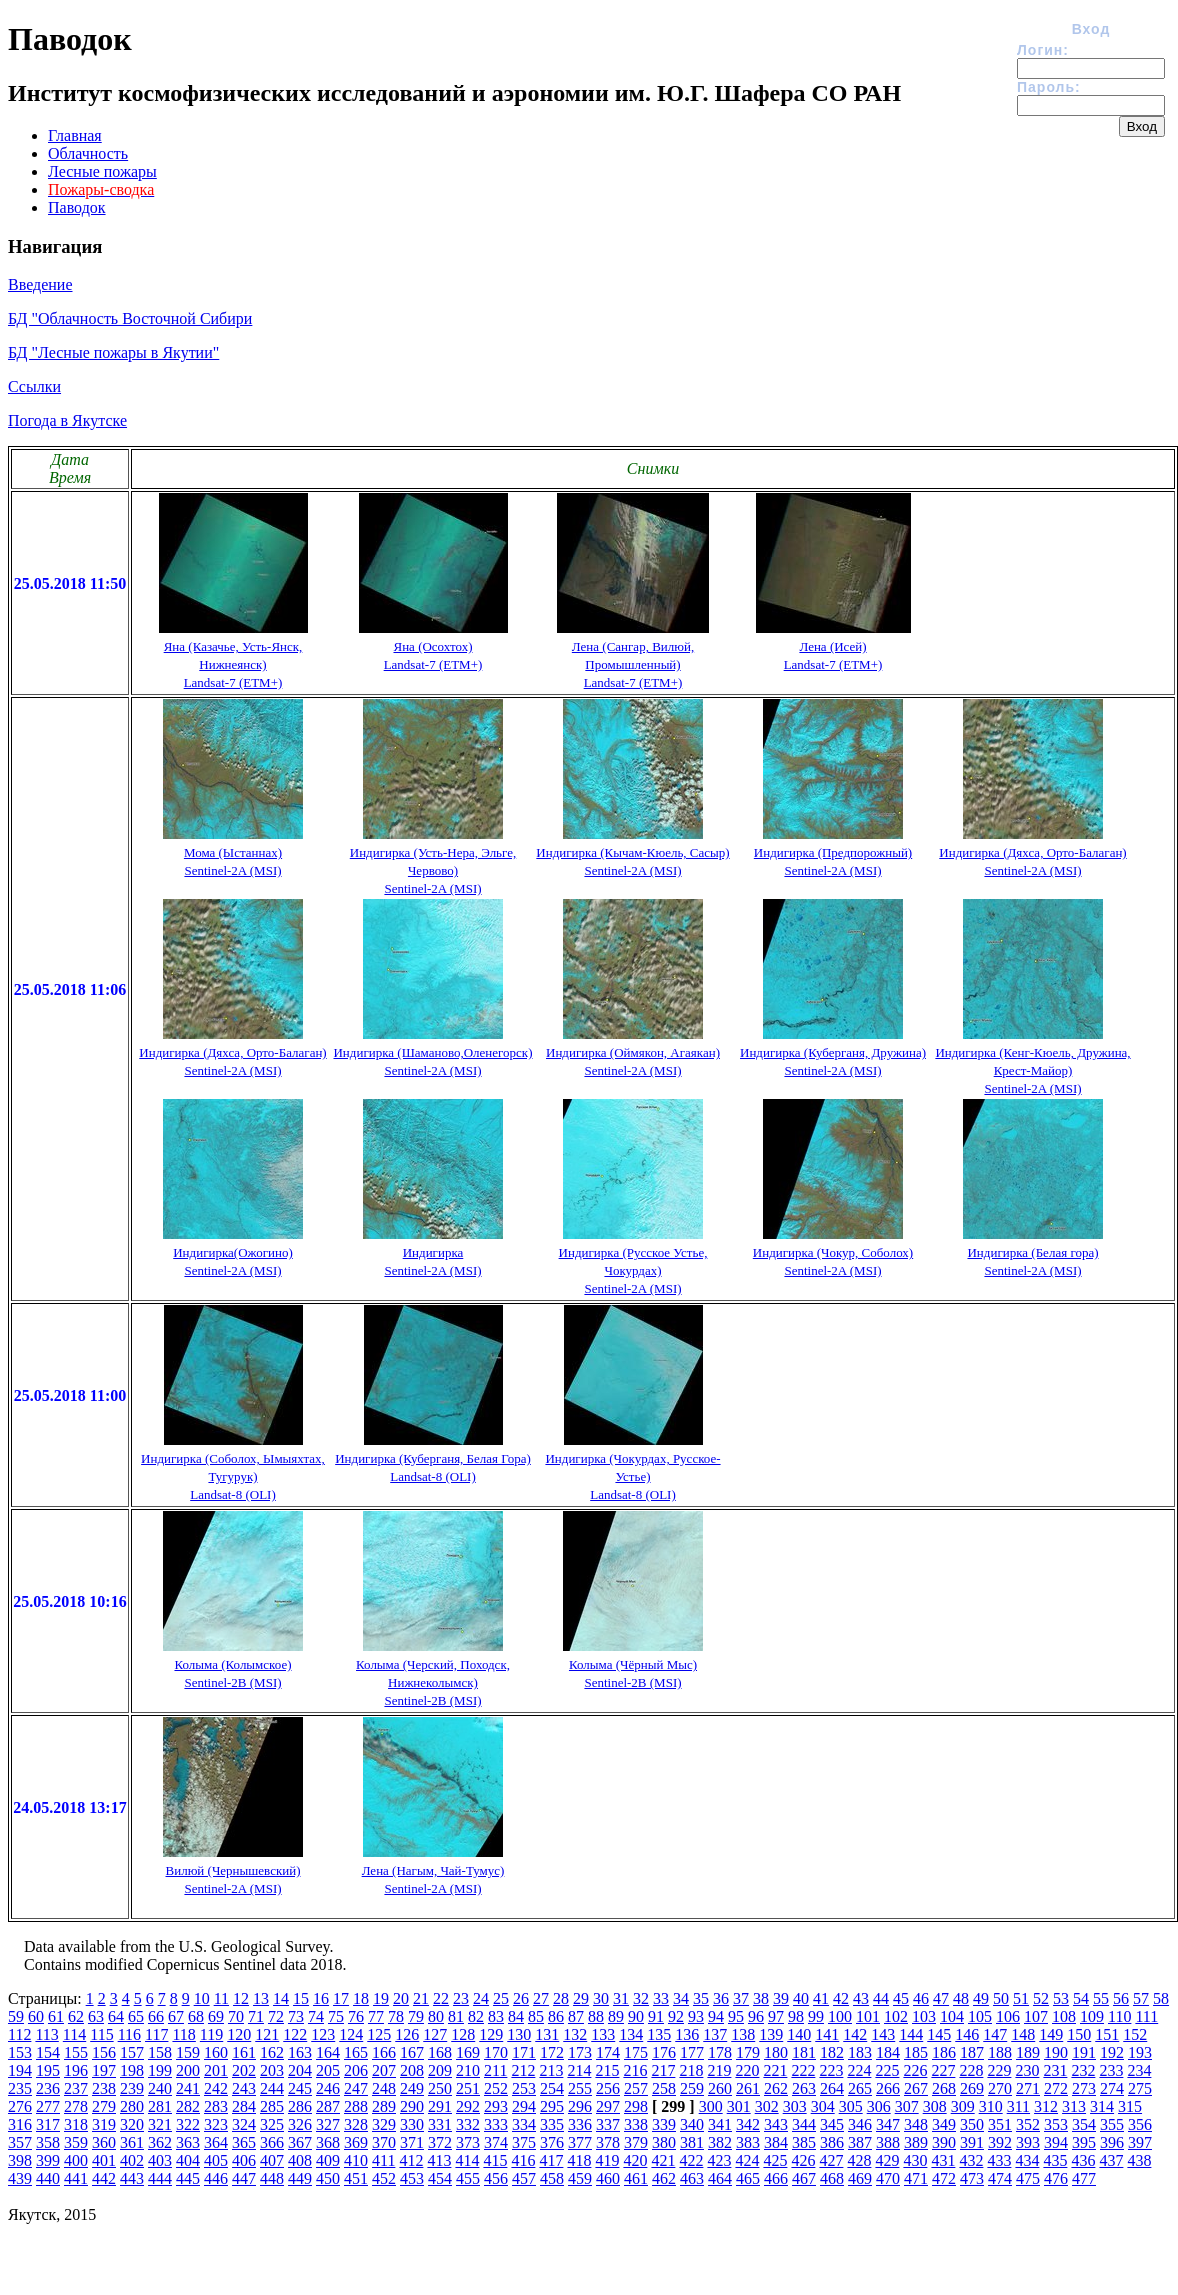 The height and width of the screenshot is (2295, 1178). Describe the element at coordinates (661, 1998) in the screenshot. I see `33` at that location.